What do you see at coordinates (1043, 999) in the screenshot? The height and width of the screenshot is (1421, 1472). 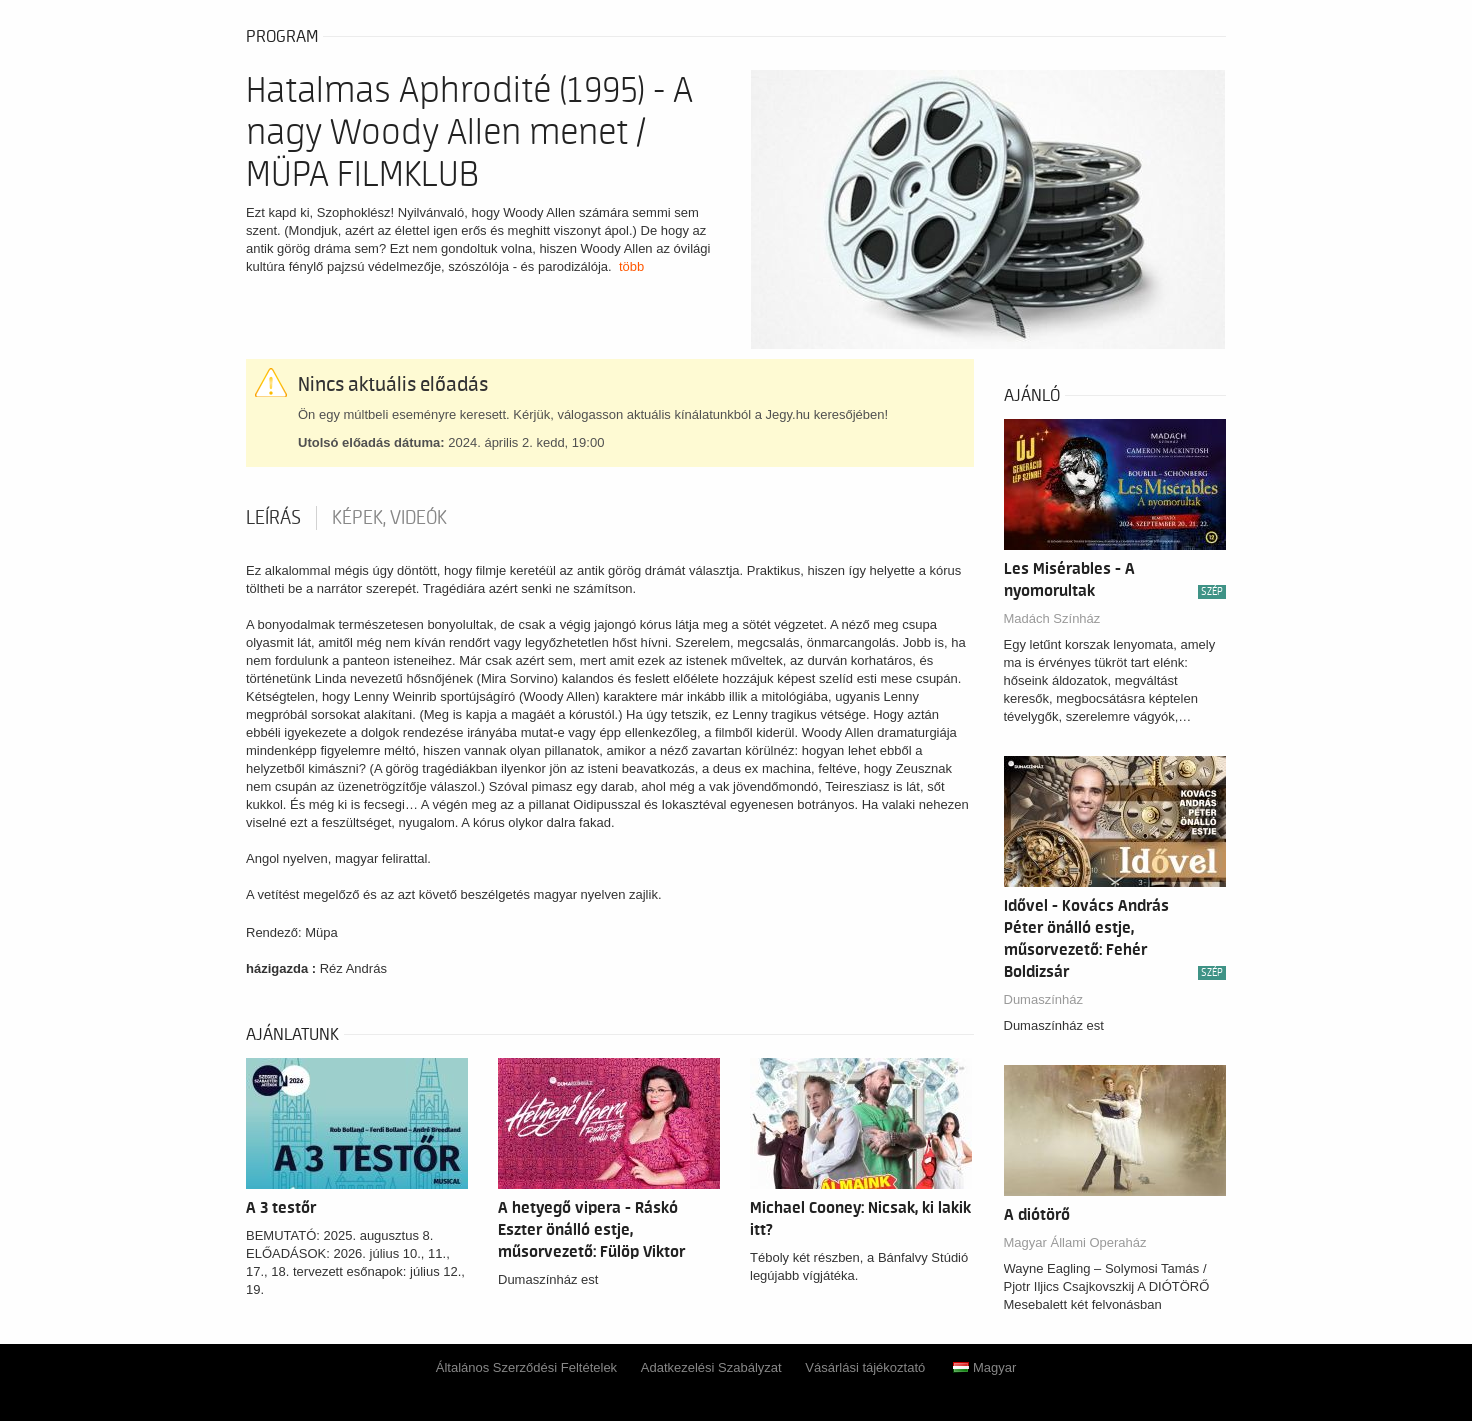 I see `Dumaszínház` at bounding box center [1043, 999].